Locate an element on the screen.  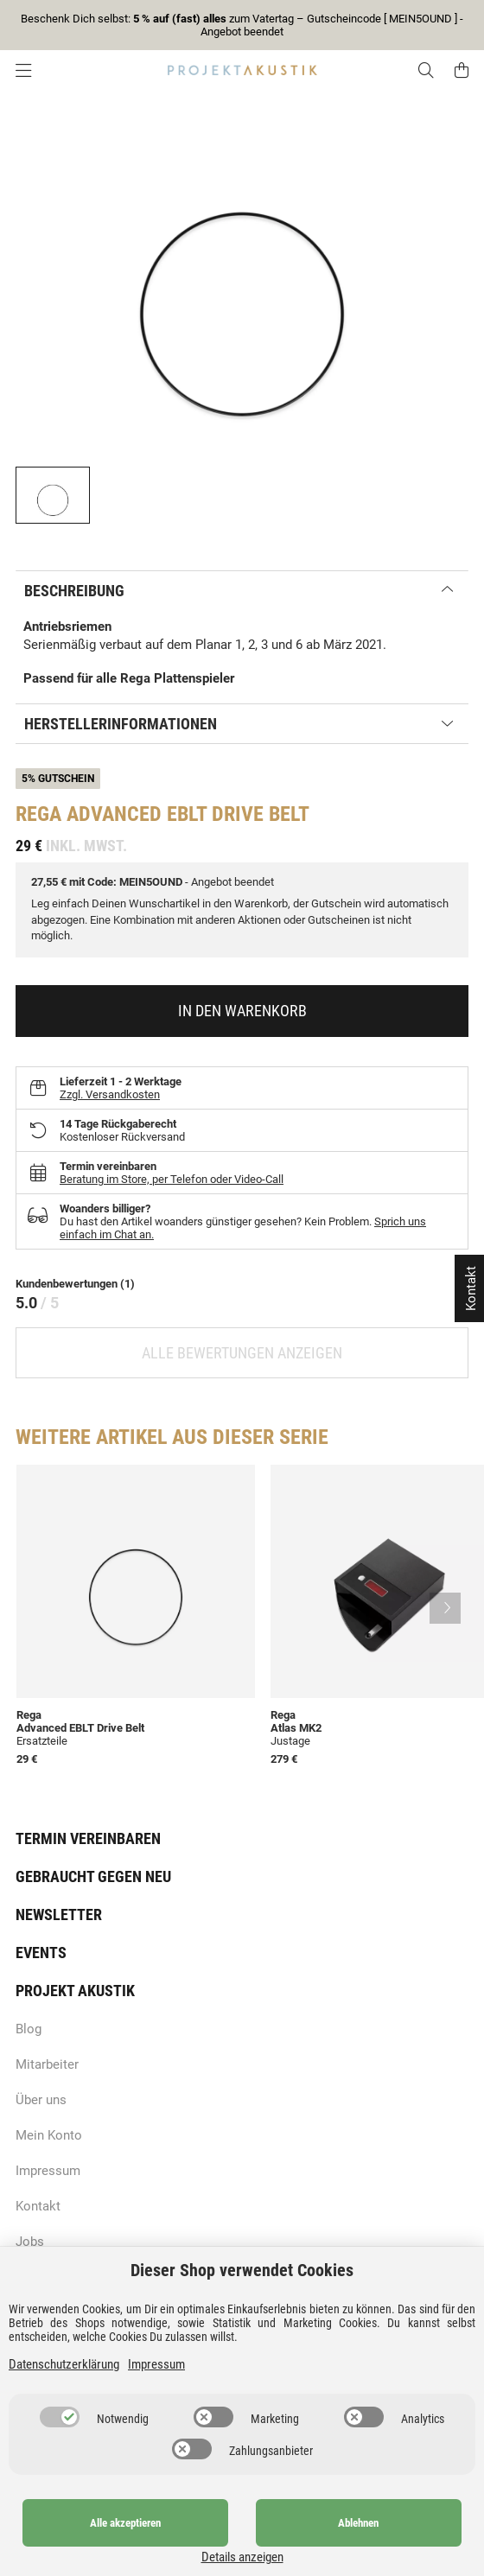
Mein Konto is located at coordinates (49, 2135).